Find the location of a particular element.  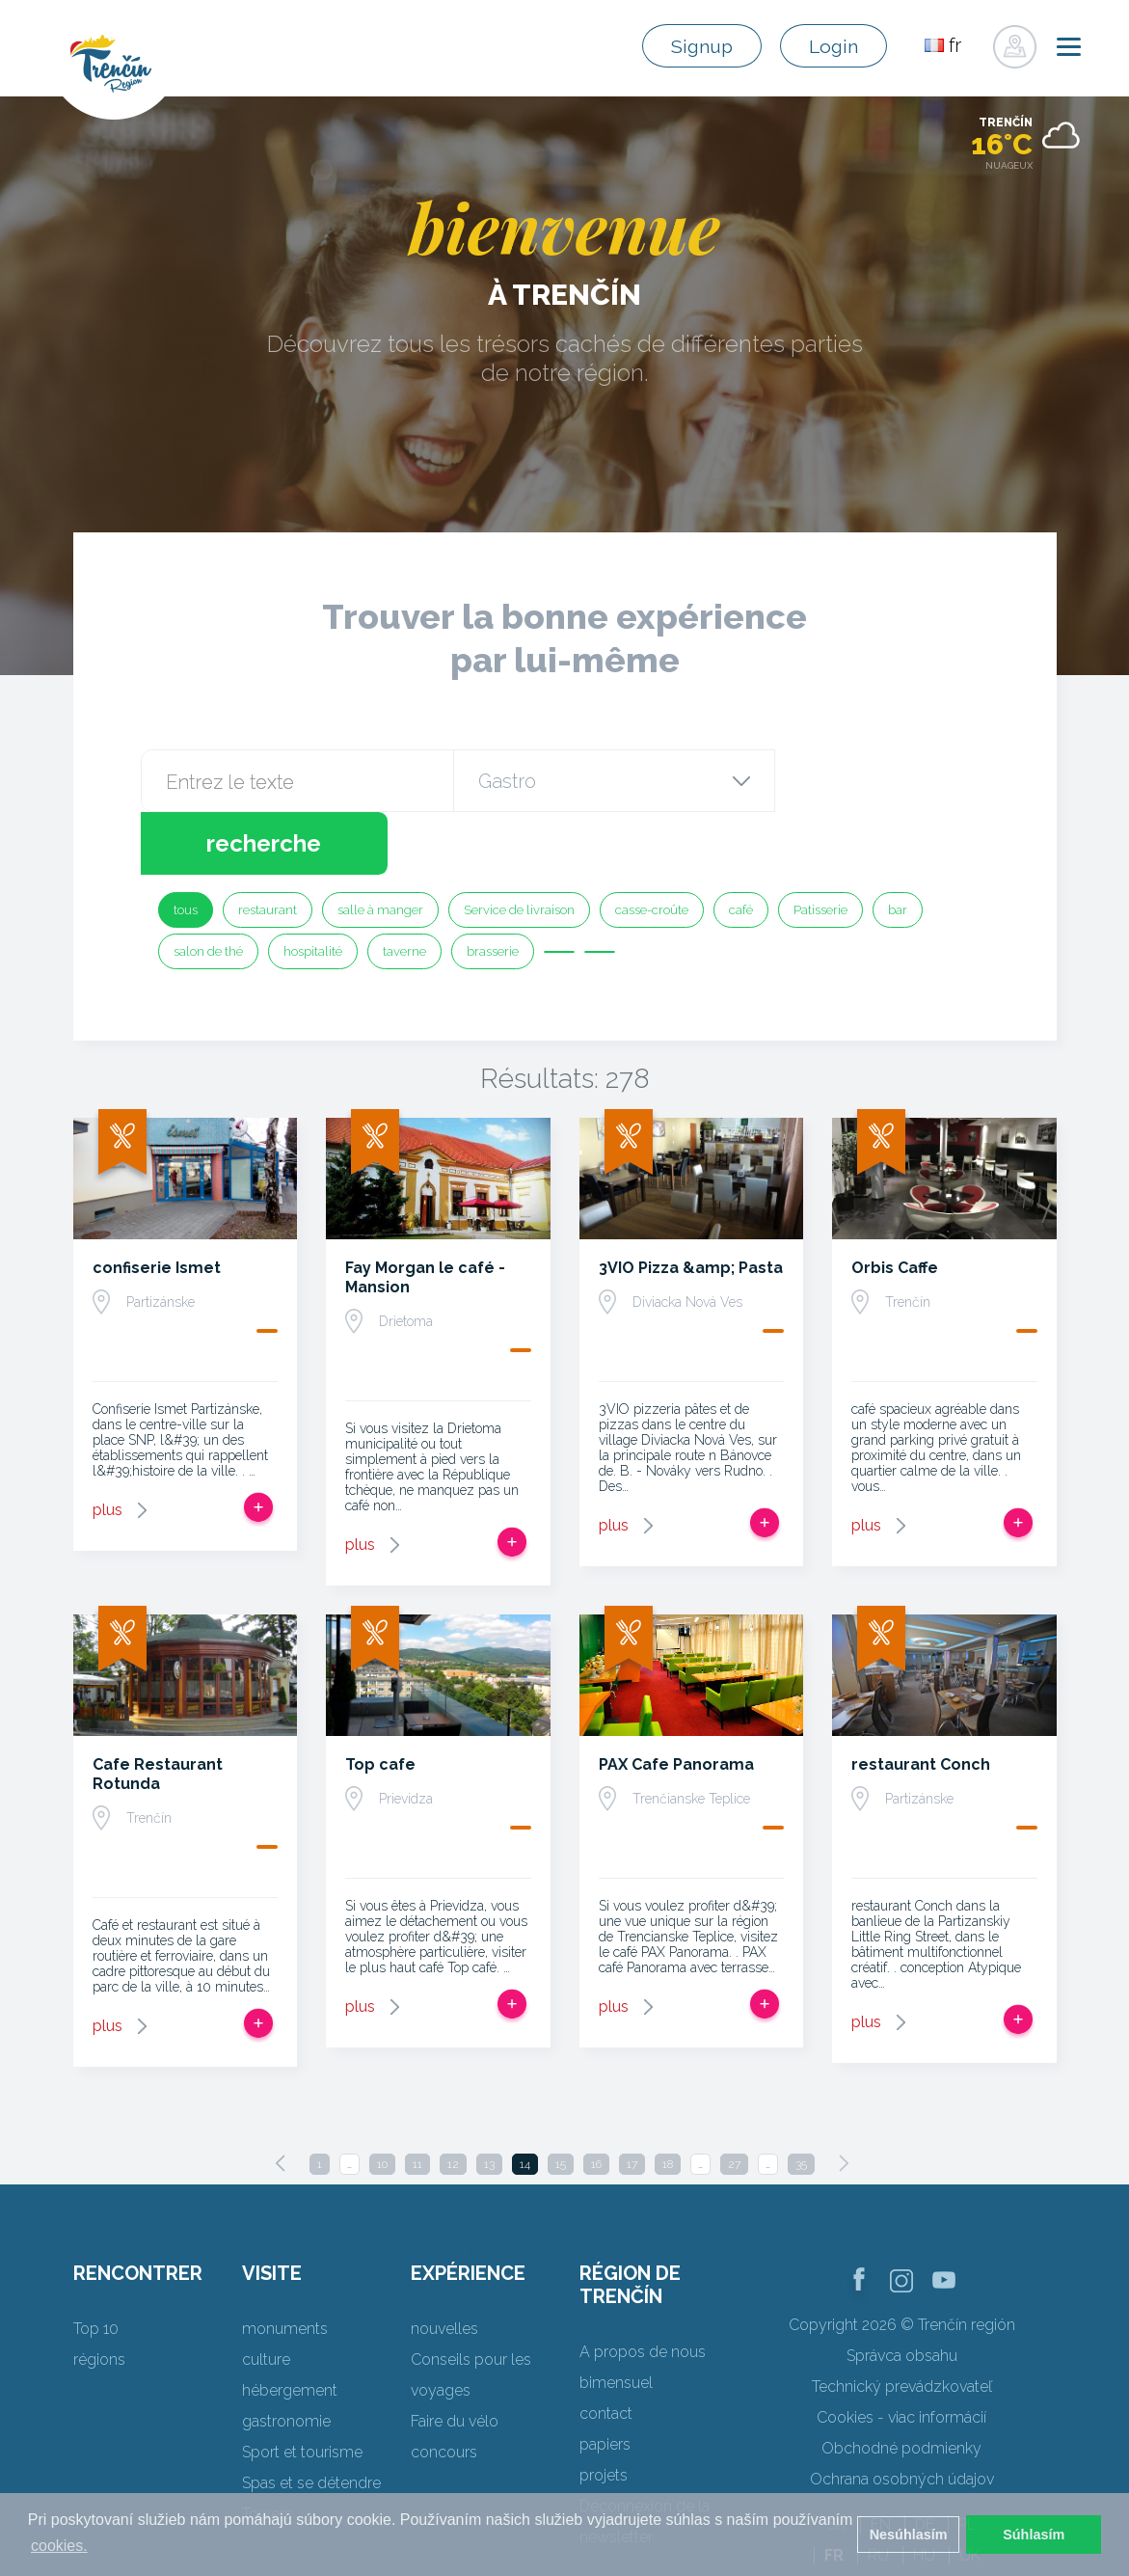

Nesúhlasím [button] is located at coordinates (909, 2534).